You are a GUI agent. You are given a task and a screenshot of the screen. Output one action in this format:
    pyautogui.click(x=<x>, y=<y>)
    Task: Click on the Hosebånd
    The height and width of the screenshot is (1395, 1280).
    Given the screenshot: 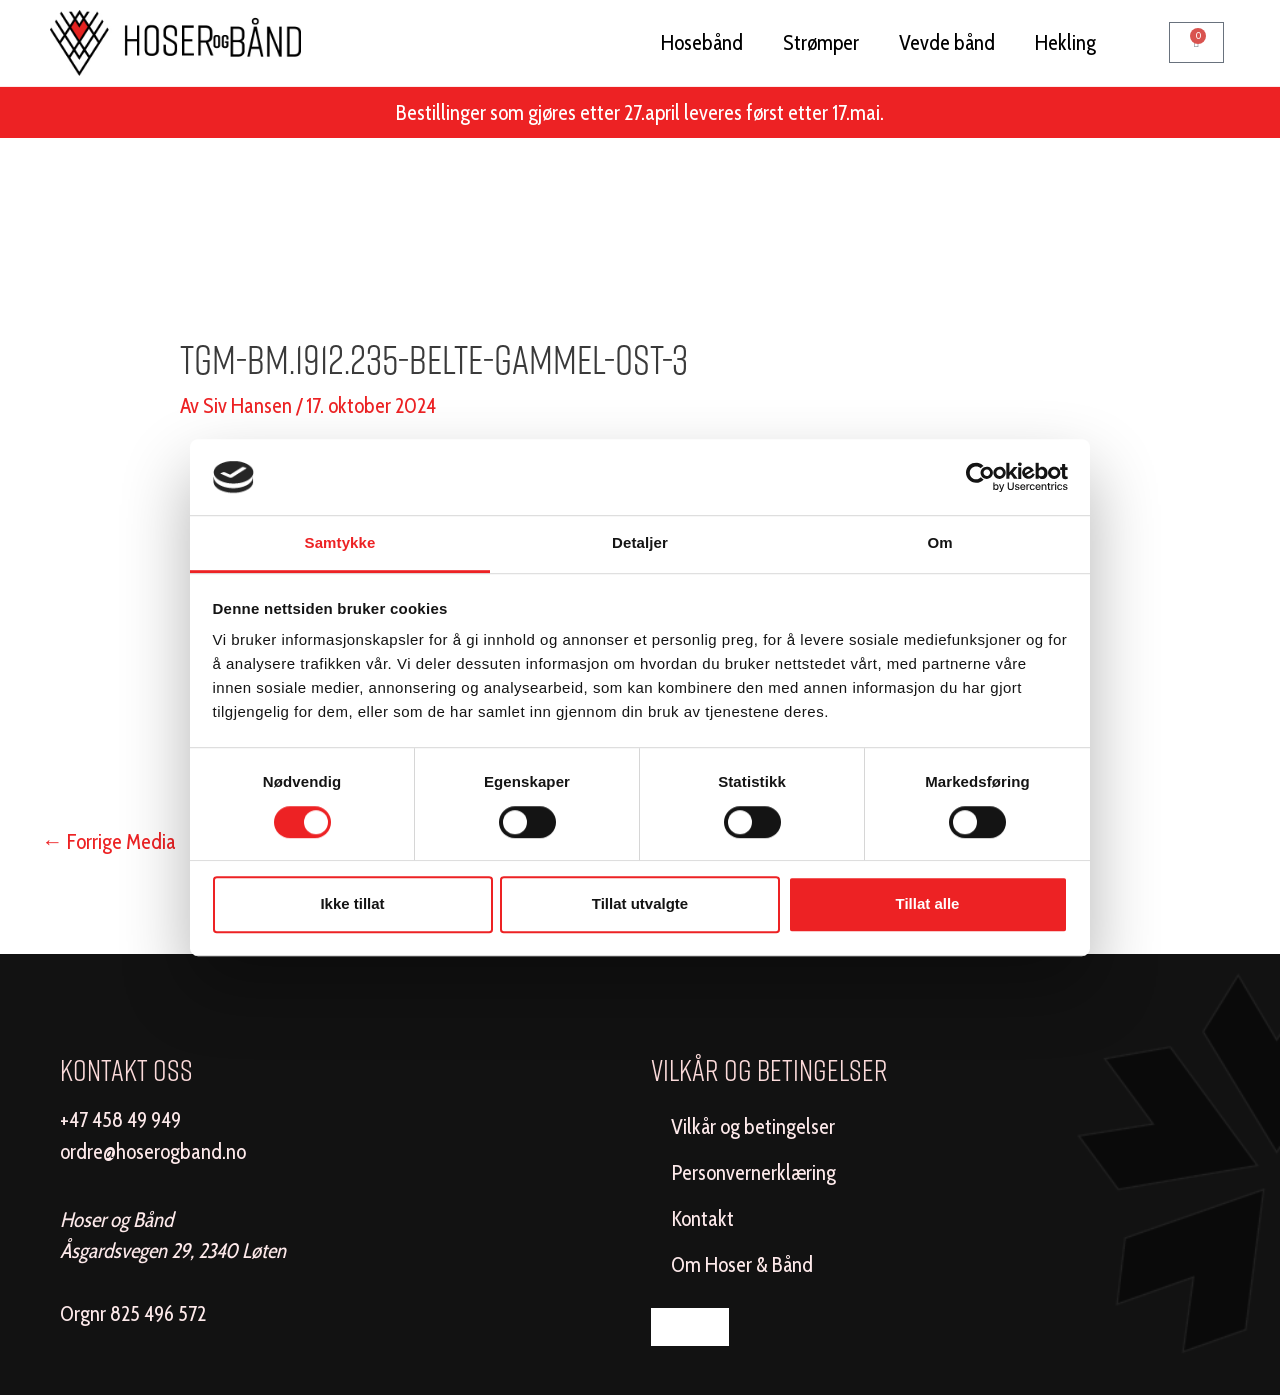 What is the action you would take?
    pyautogui.click(x=702, y=42)
    